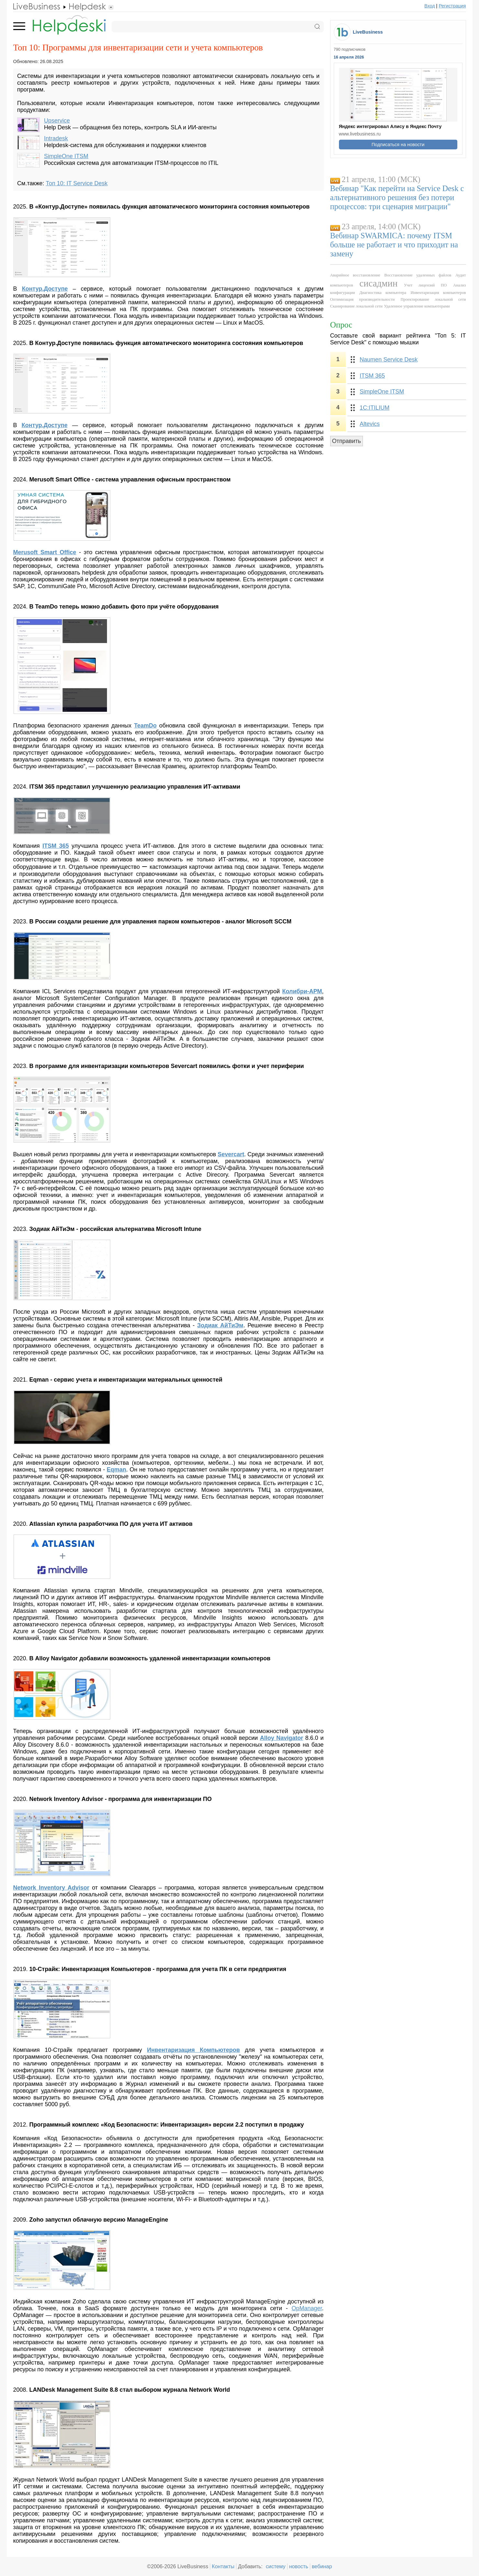  What do you see at coordinates (306, 2308) in the screenshot?
I see `OpManager` at bounding box center [306, 2308].